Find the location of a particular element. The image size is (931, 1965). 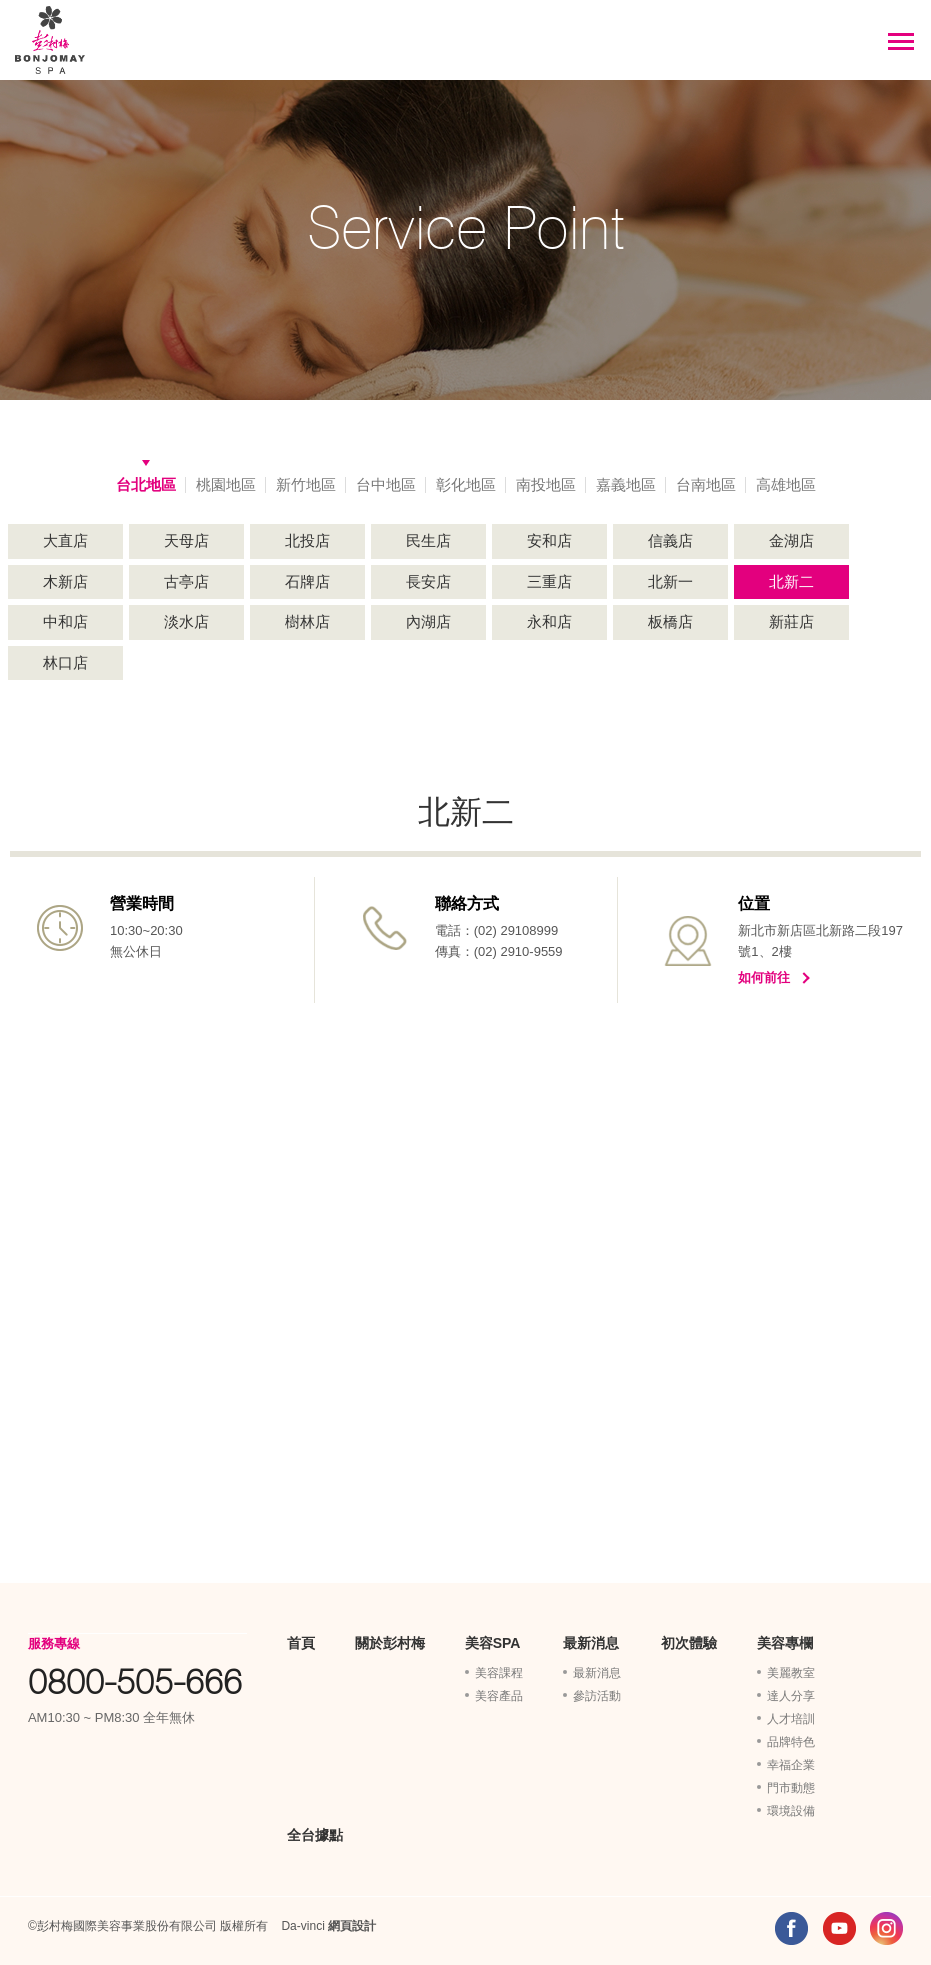

桃園地區 is located at coordinates (226, 484).